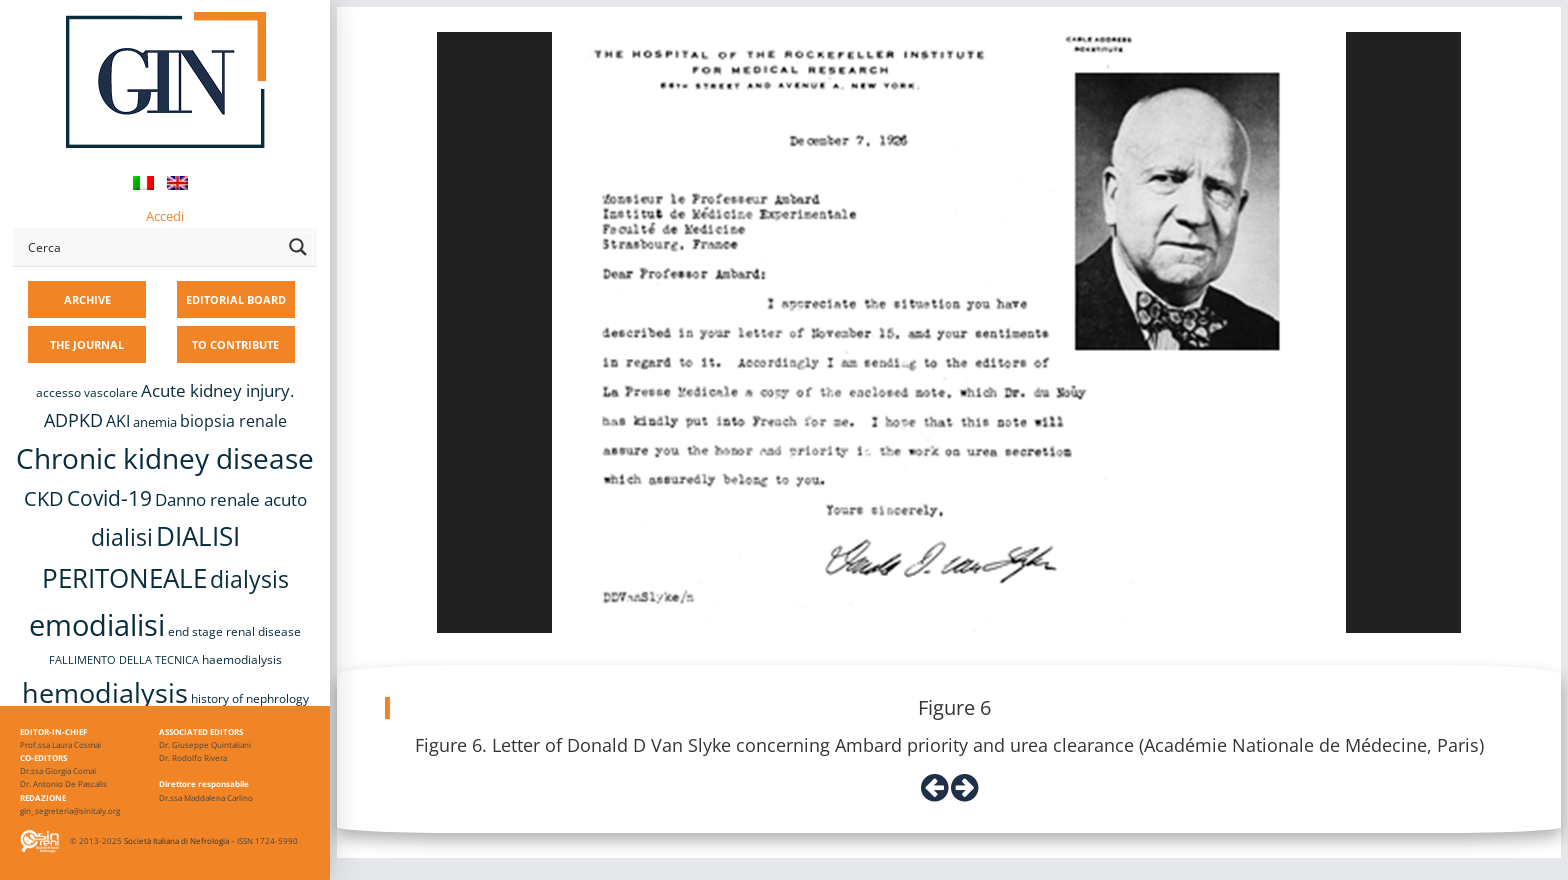 This screenshot has height=880, width=1568. What do you see at coordinates (87, 299) in the screenshot?
I see `ARCHIVE` at bounding box center [87, 299].